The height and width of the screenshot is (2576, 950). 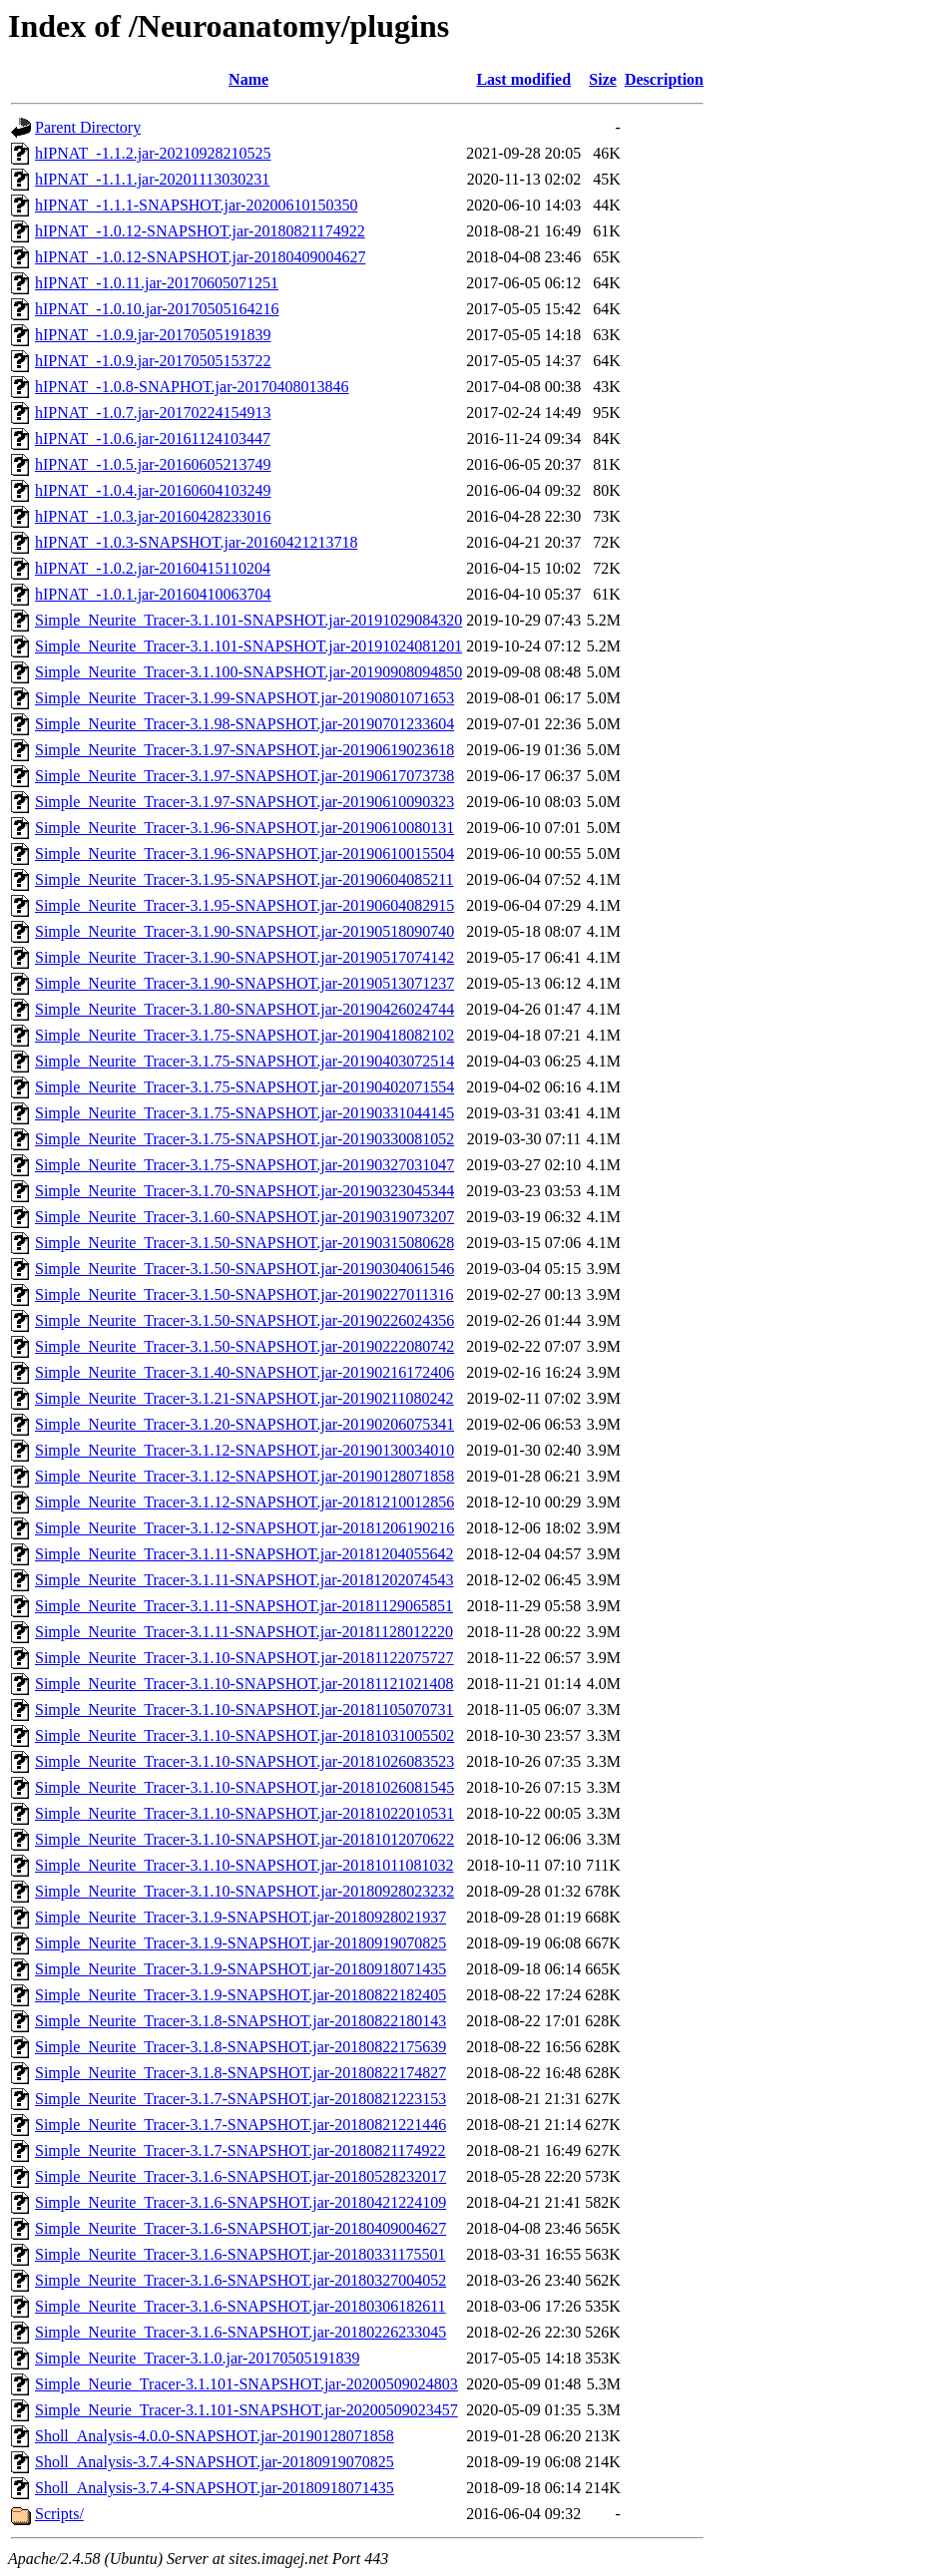 What do you see at coordinates (664, 79) in the screenshot?
I see `Description` at bounding box center [664, 79].